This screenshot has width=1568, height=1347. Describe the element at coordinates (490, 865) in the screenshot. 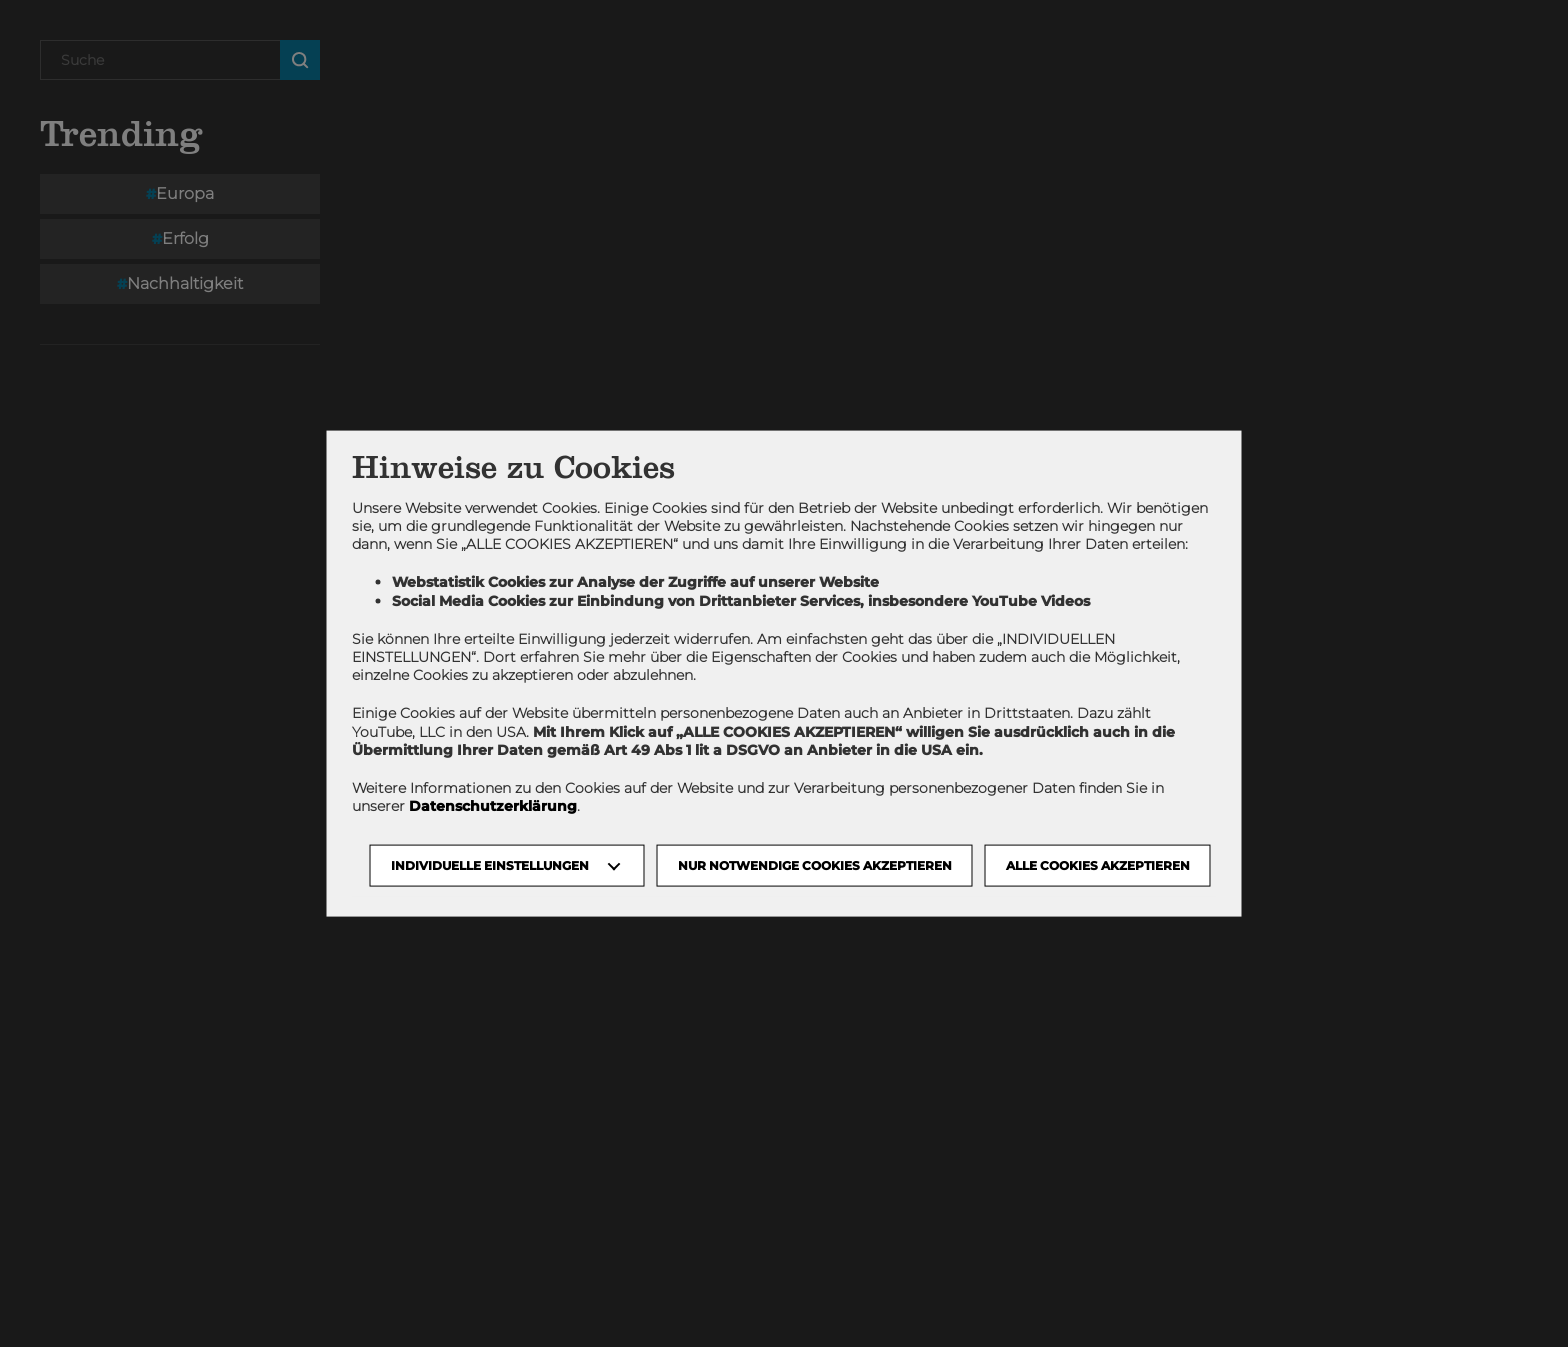

I see `Individuelle Einstellungen` at that location.